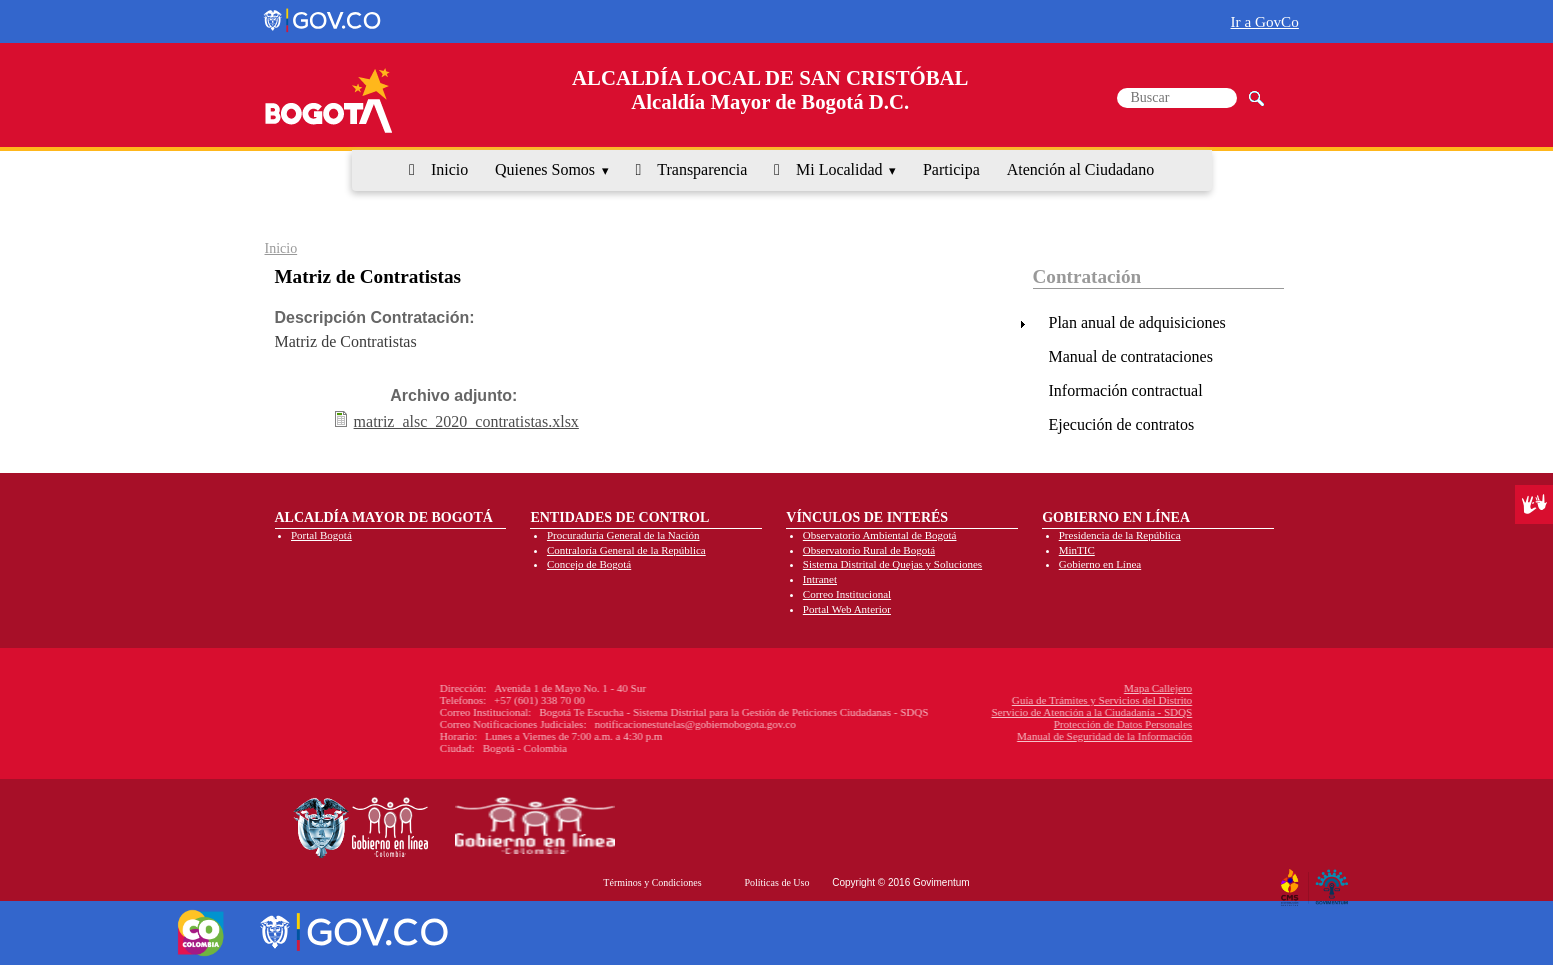  I want to click on By Govimentum, so click(1334, 879).